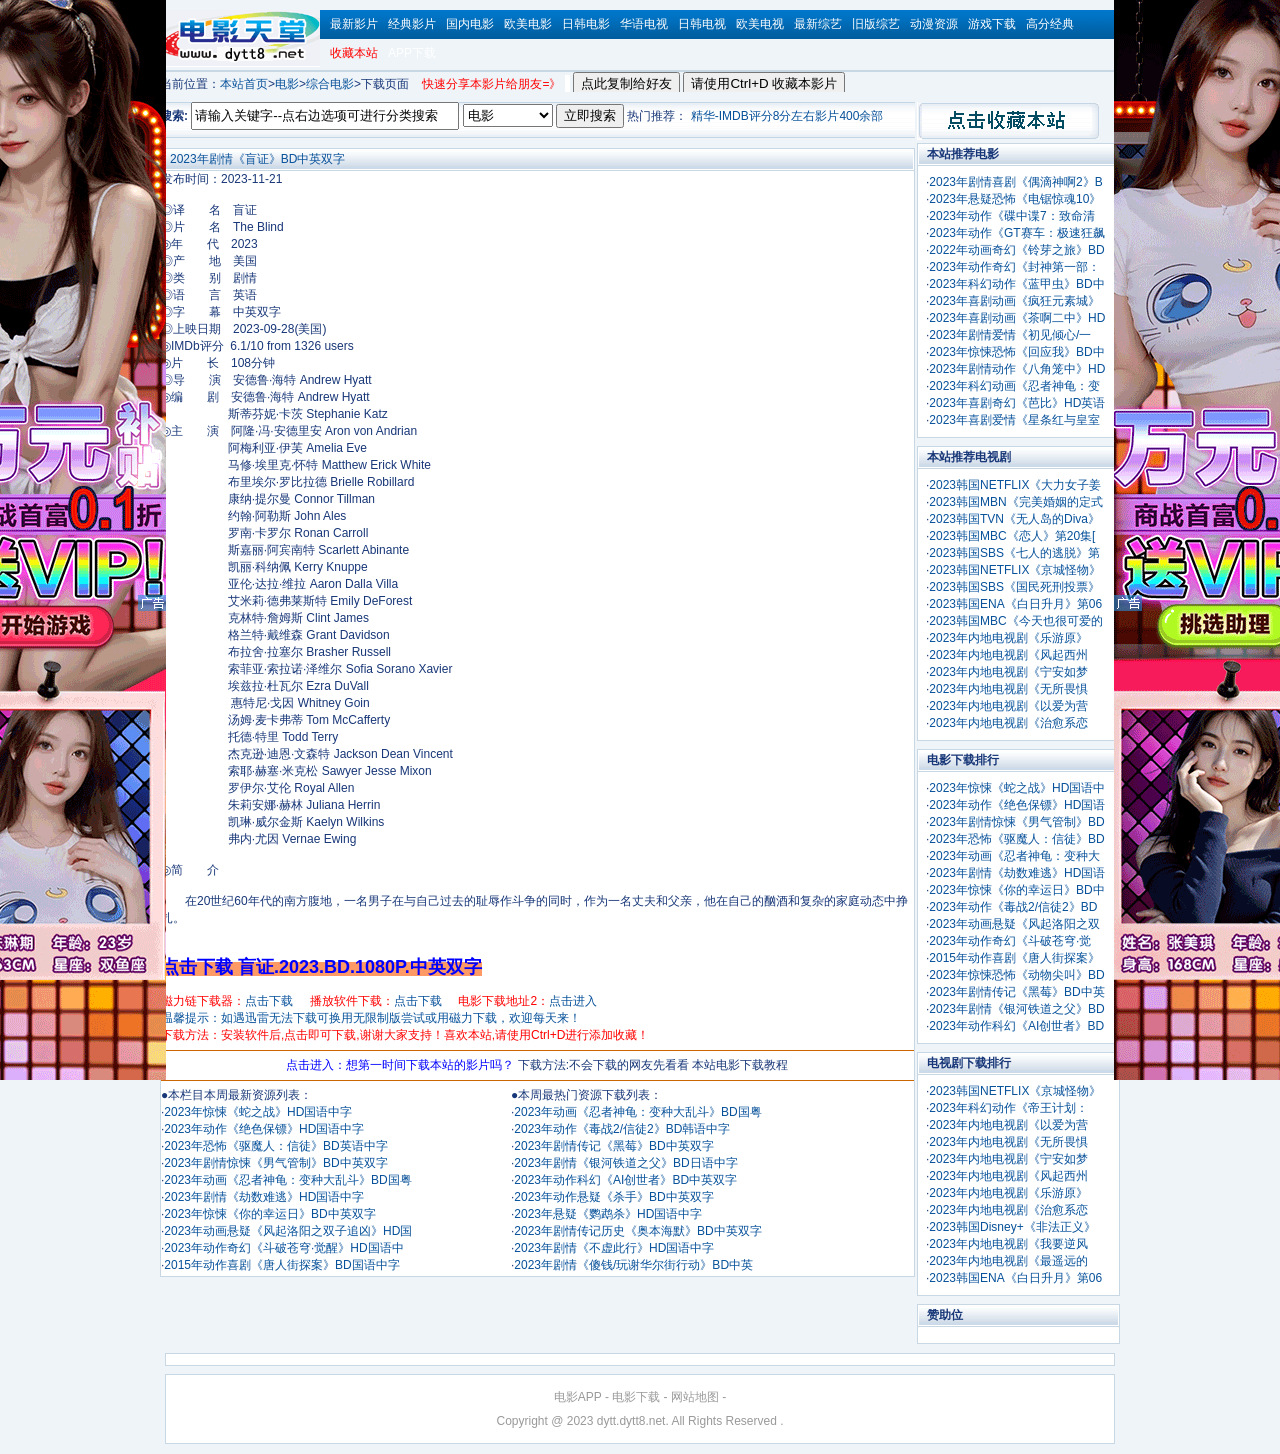 This screenshot has height=1454, width=1280. What do you see at coordinates (787, 116) in the screenshot?
I see `精华-IMDB评分8分左右影片400余部` at bounding box center [787, 116].